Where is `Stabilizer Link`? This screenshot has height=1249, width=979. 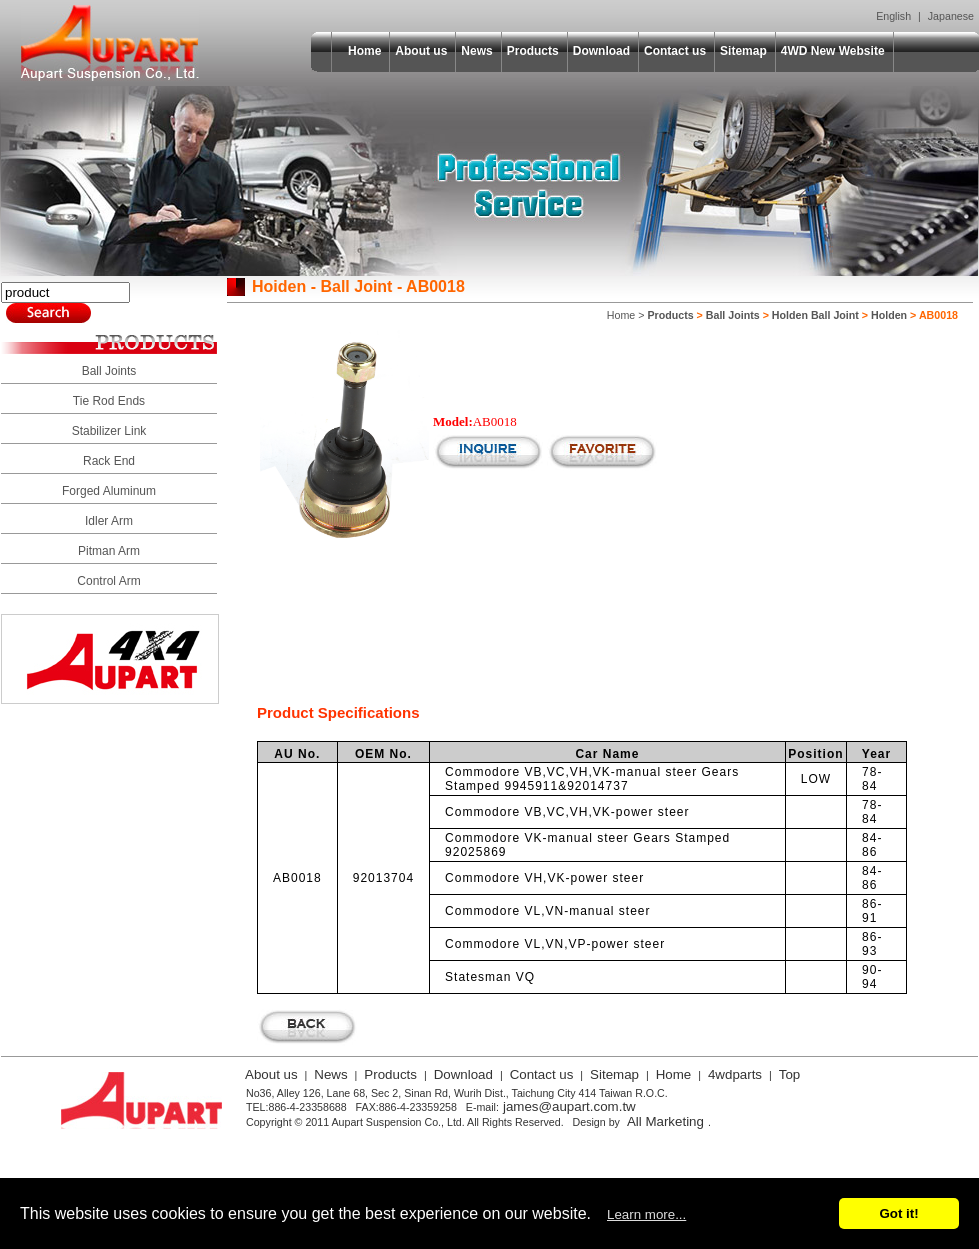 Stabilizer Link is located at coordinates (109, 431).